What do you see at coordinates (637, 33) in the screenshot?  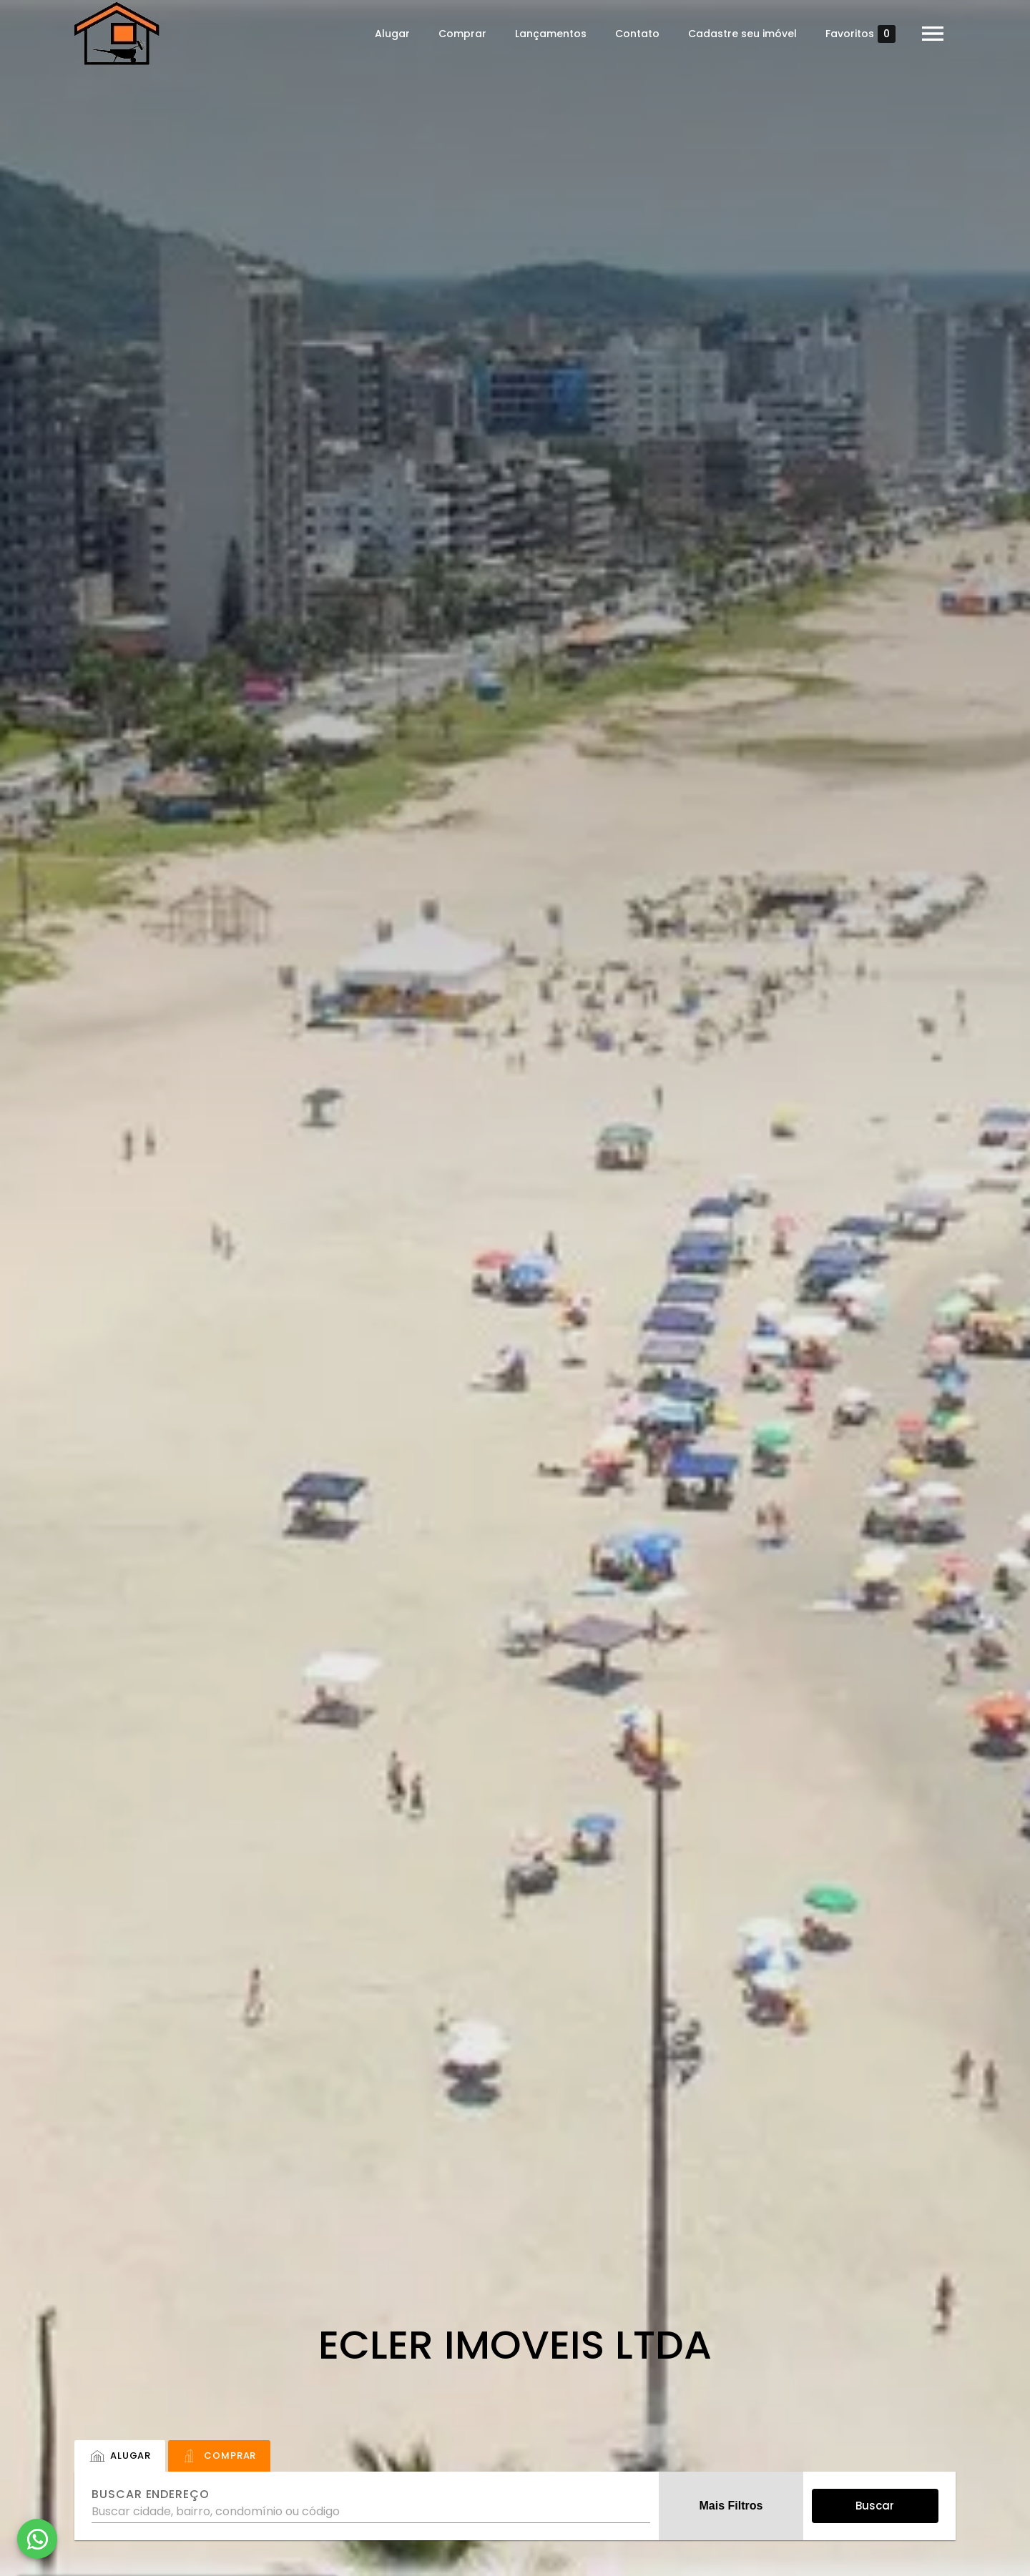 I see `Contato` at bounding box center [637, 33].